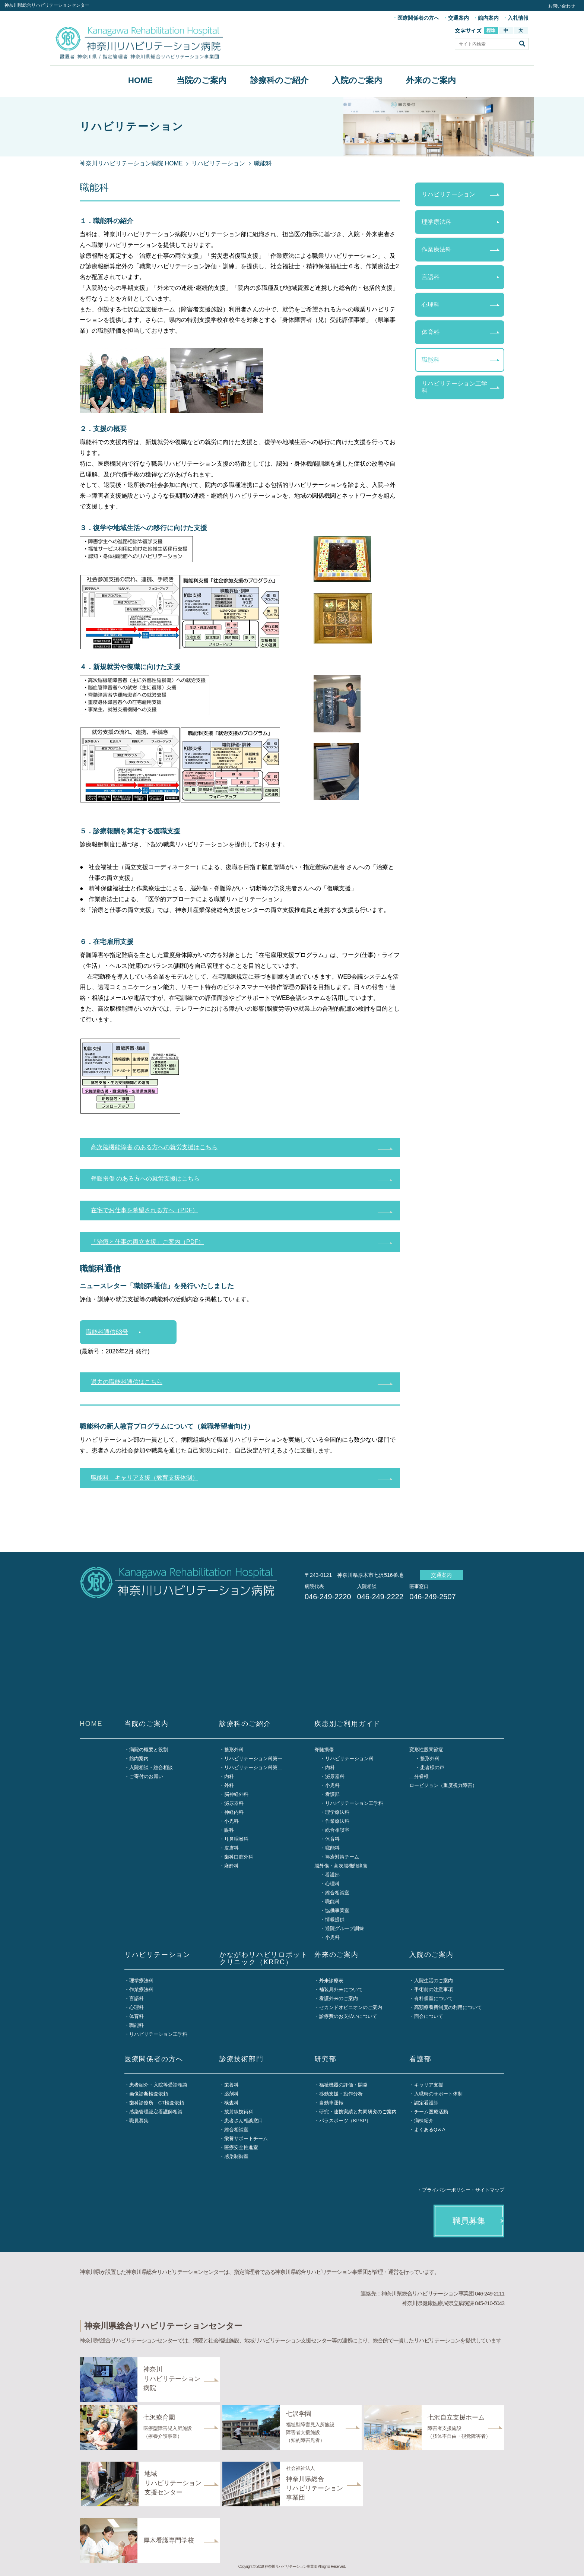  Describe the element at coordinates (436, 249) in the screenshot. I see `作業療法科` at that location.